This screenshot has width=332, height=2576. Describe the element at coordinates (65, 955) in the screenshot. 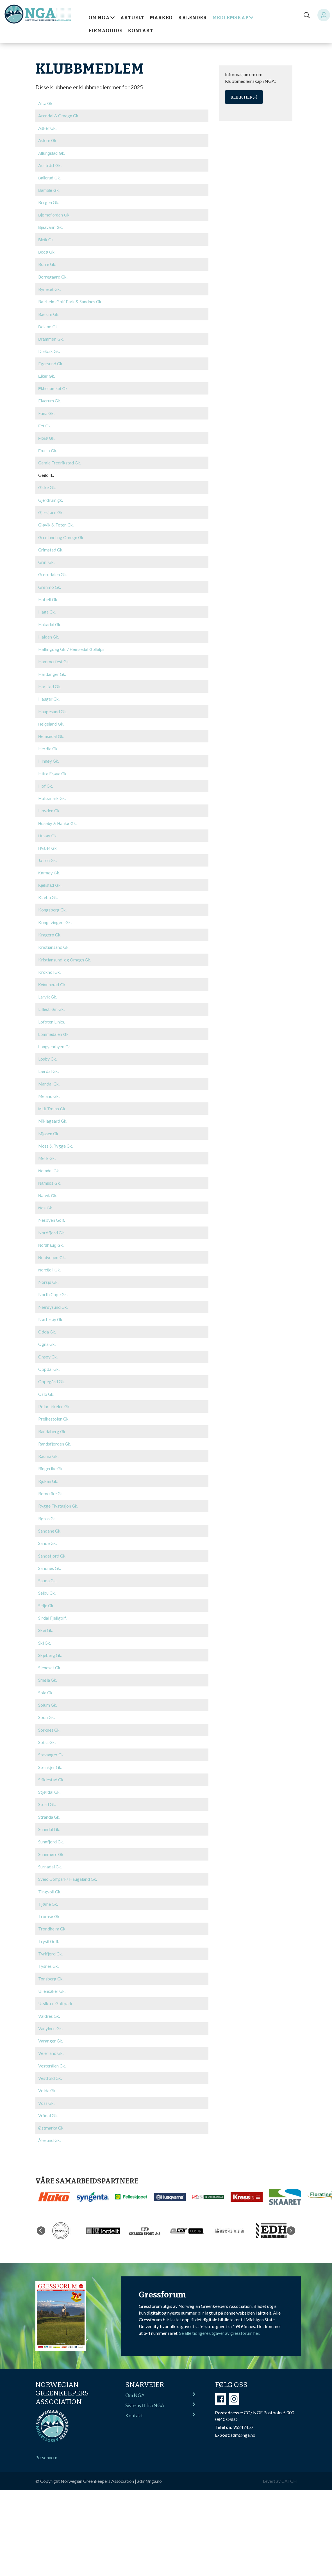

I see `Kristiansund og Omegn Gk.` at that location.